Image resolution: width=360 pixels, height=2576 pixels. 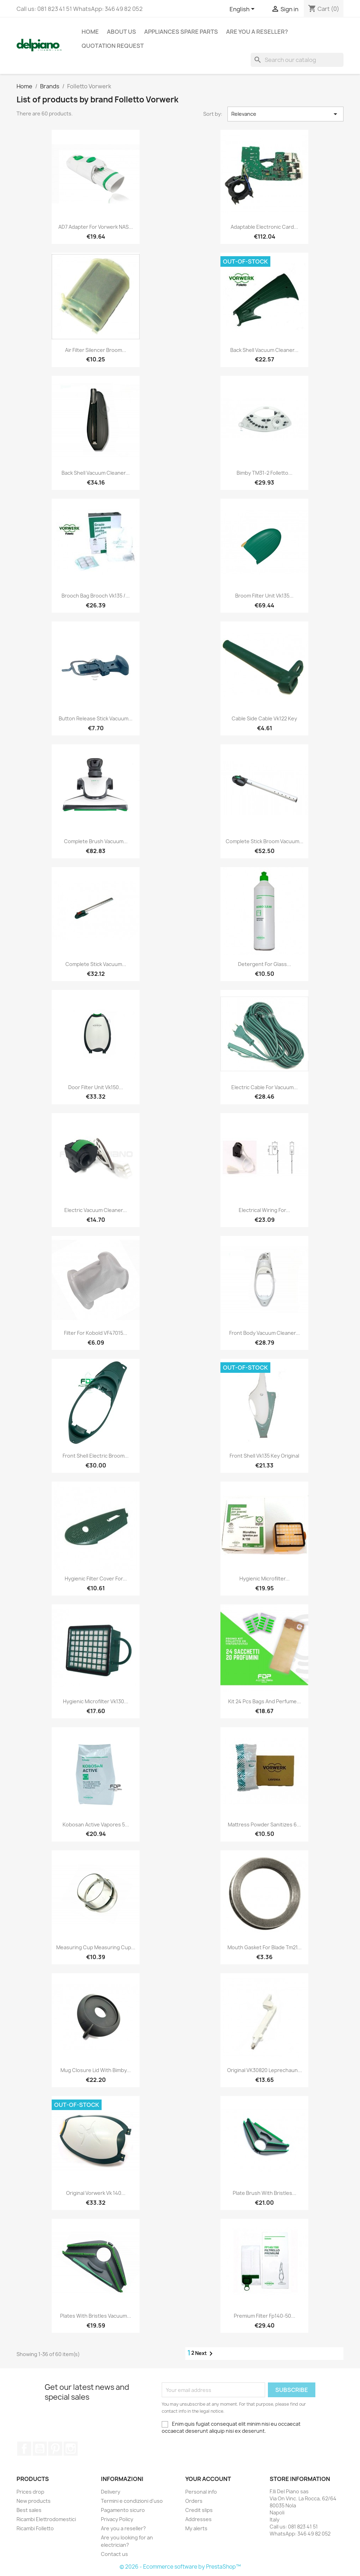 I want to click on appliances spare parts, so click(x=181, y=32).